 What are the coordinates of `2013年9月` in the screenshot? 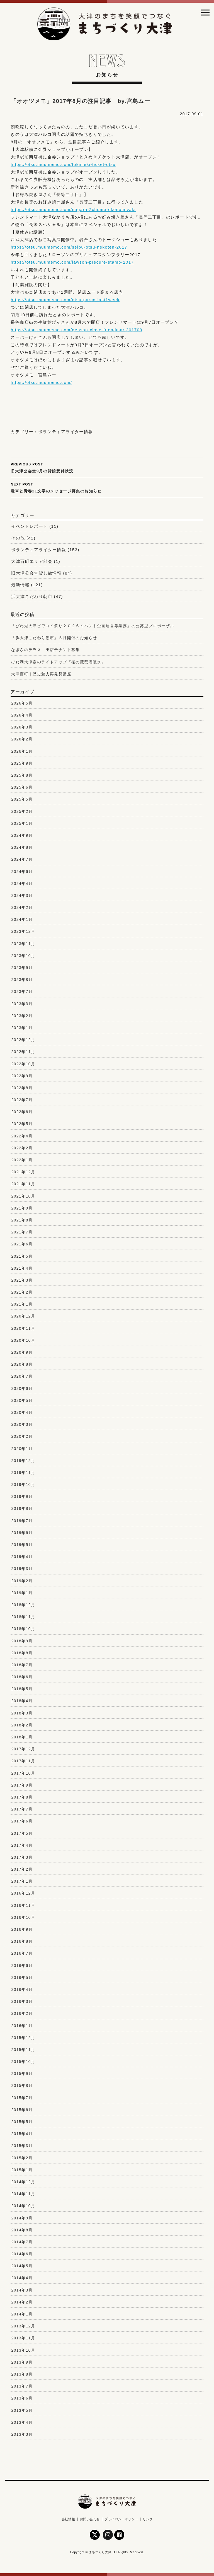 It's located at (22, 2362).